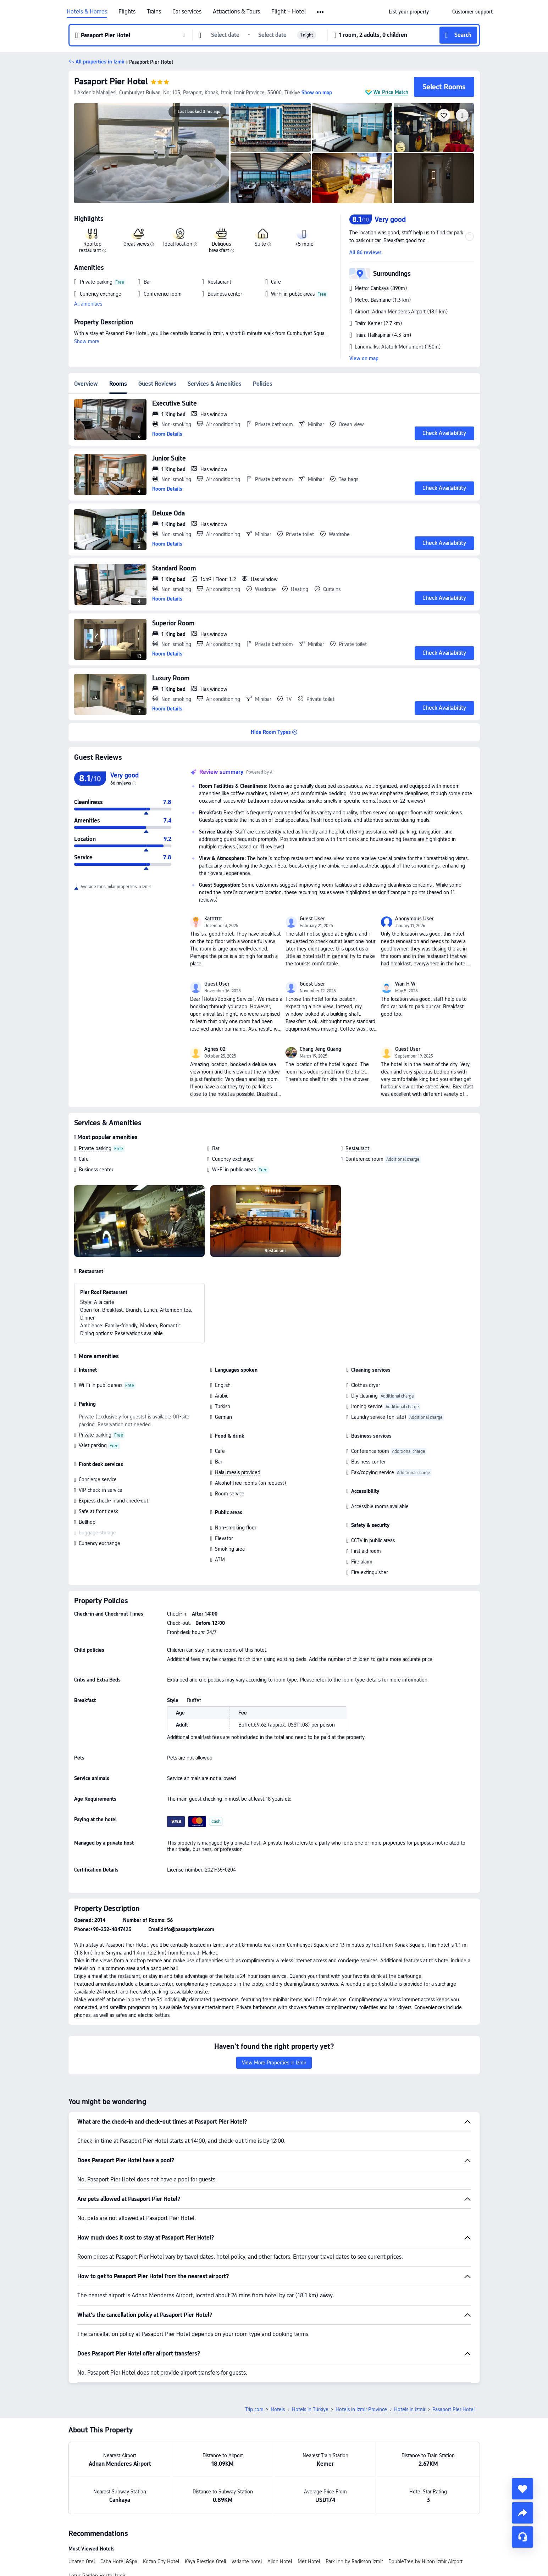  Describe the element at coordinates (118, 2561) in the screenshot. I see `Caba Hotel &Spa` at that location.